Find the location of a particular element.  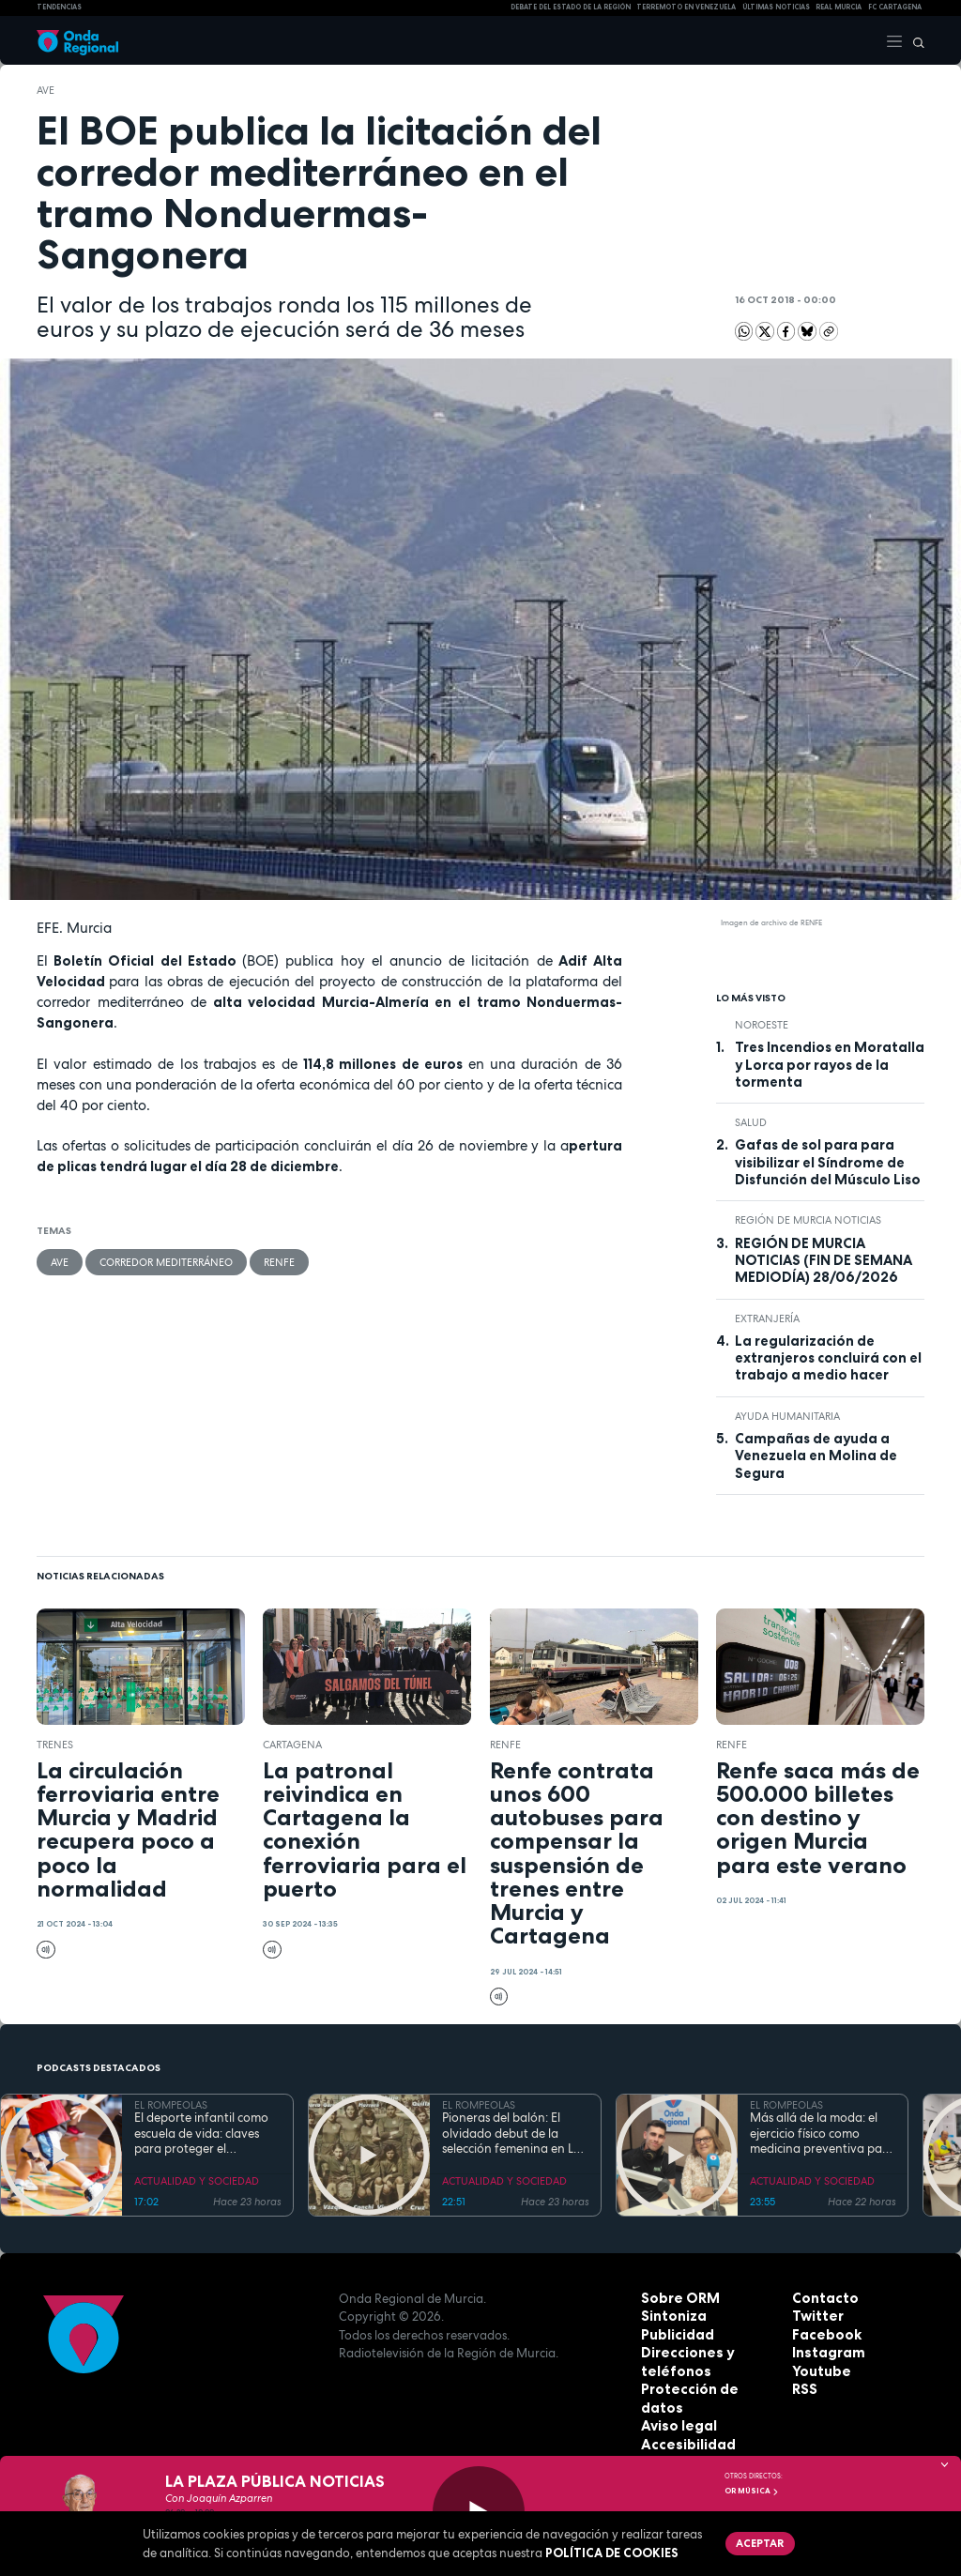

trenes is located at coordinates (55, 1744).